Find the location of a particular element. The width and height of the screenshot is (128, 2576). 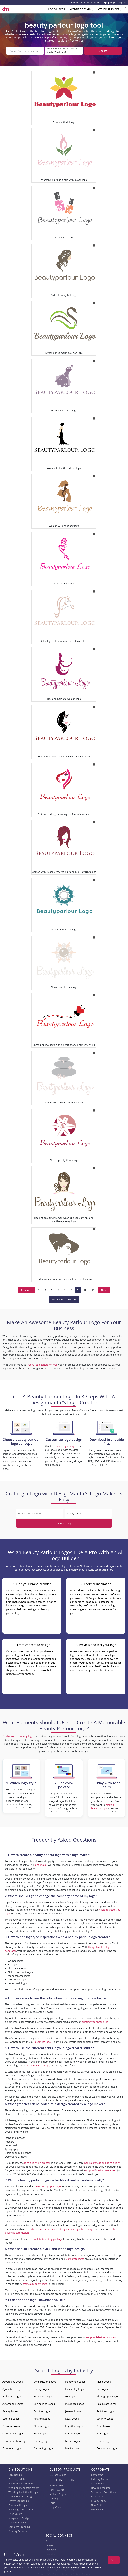

HR Logos is located at coordinates (70, 2395).